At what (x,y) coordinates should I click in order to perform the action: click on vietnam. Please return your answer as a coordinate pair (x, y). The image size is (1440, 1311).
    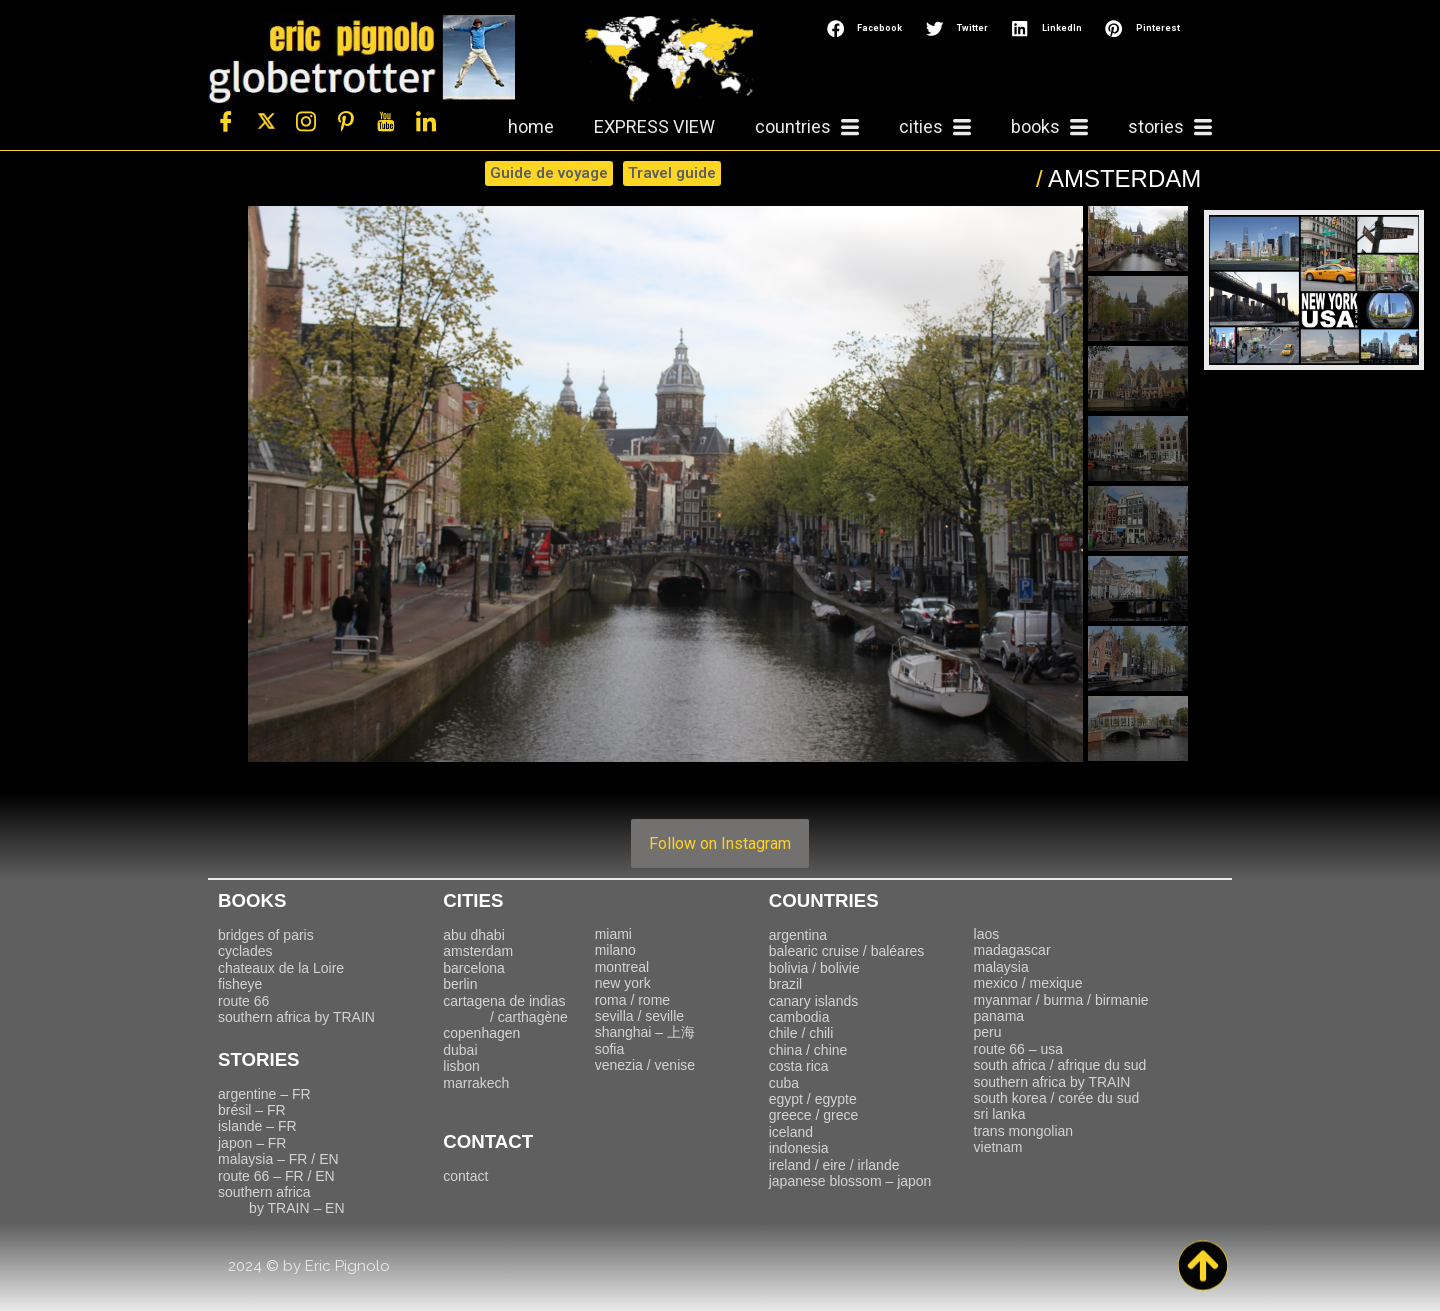
    Looking at the image, I should click on (998, 1147).